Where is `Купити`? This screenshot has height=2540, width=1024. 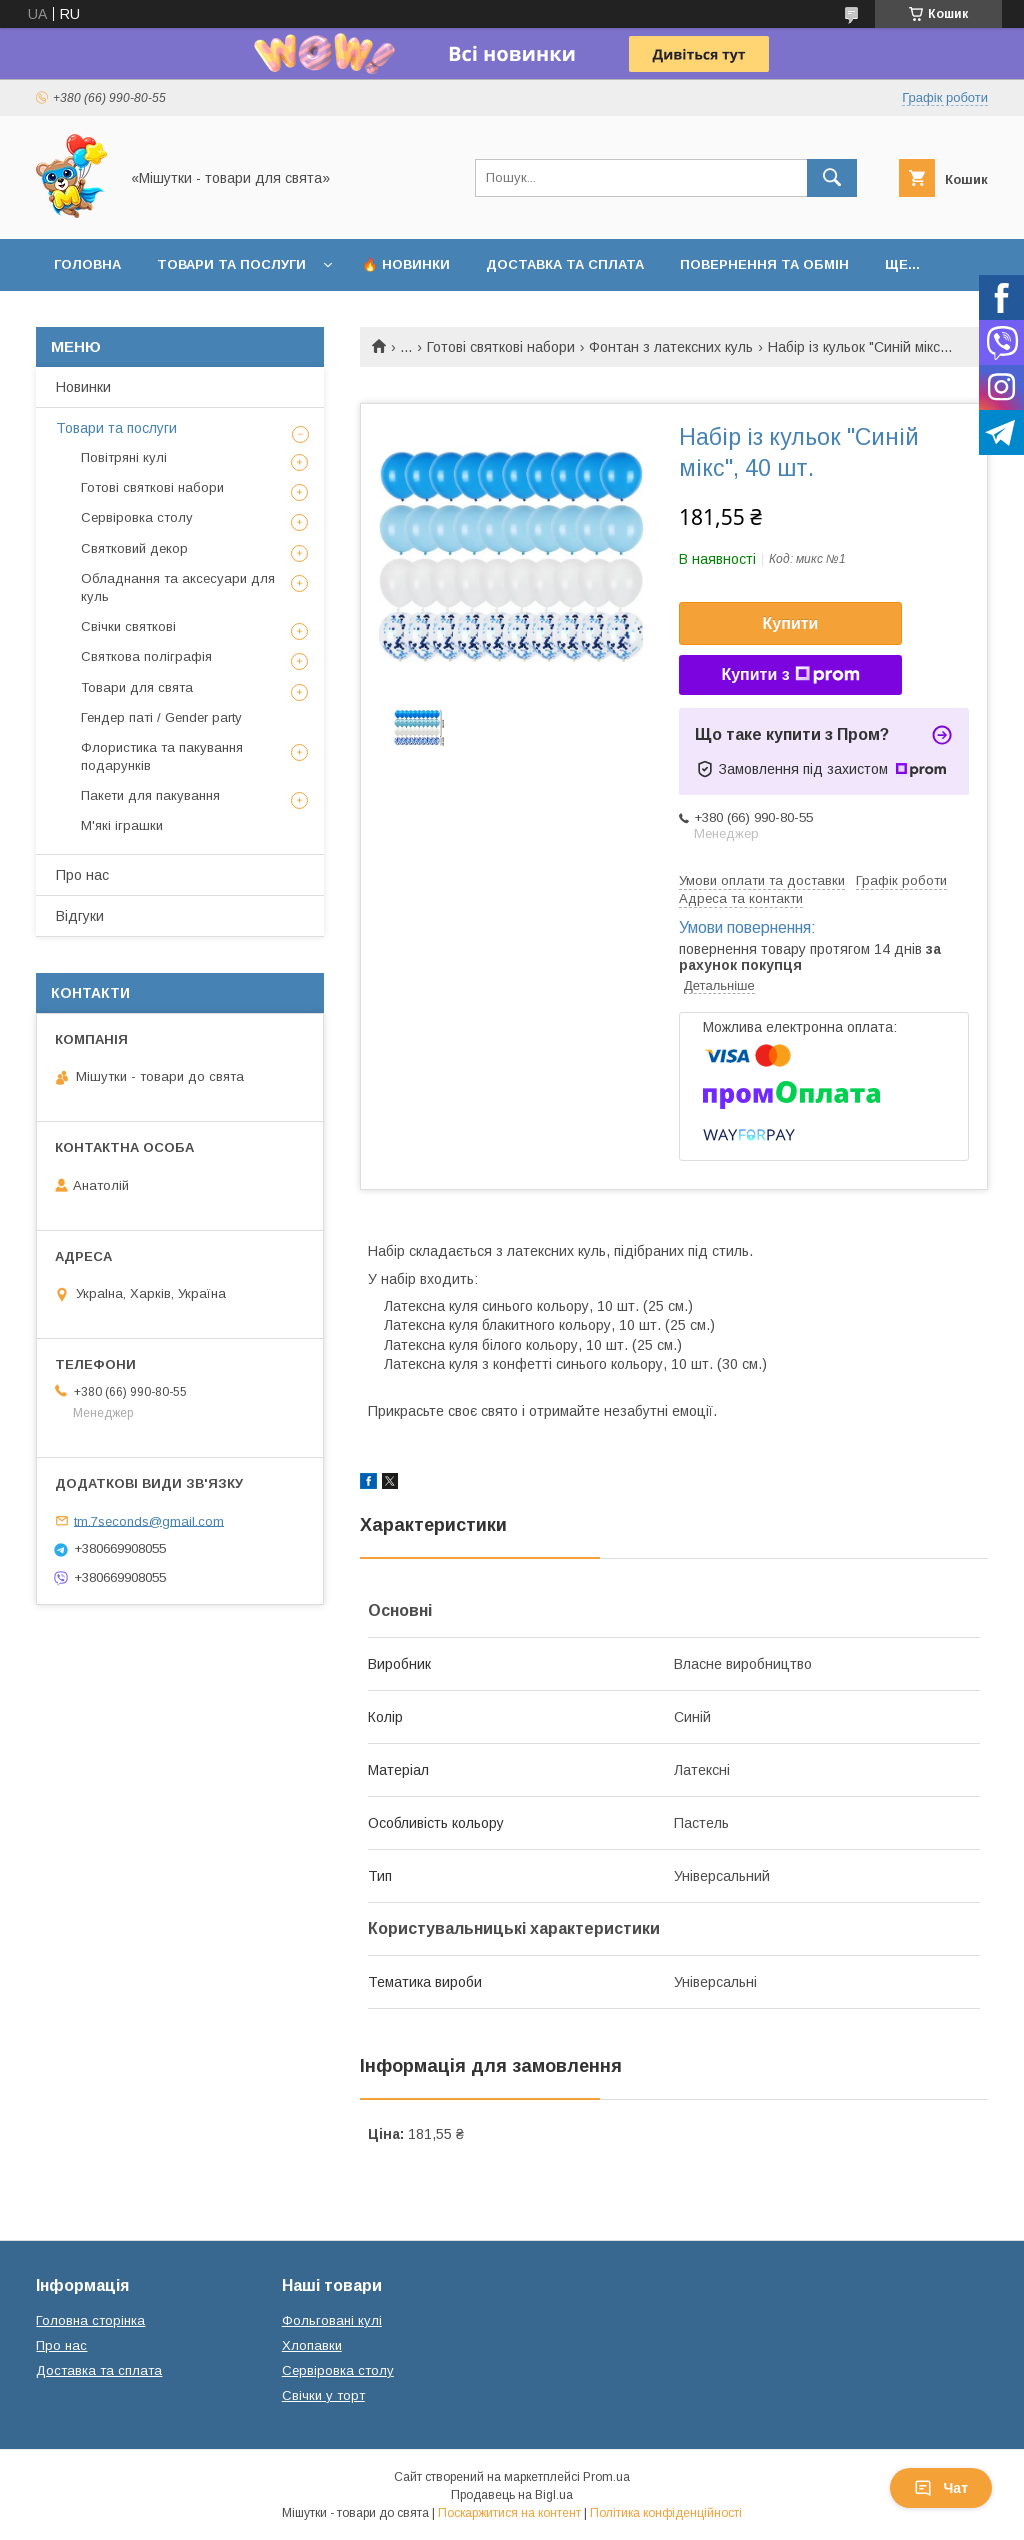 Купити is located at coordinates (791, 623).